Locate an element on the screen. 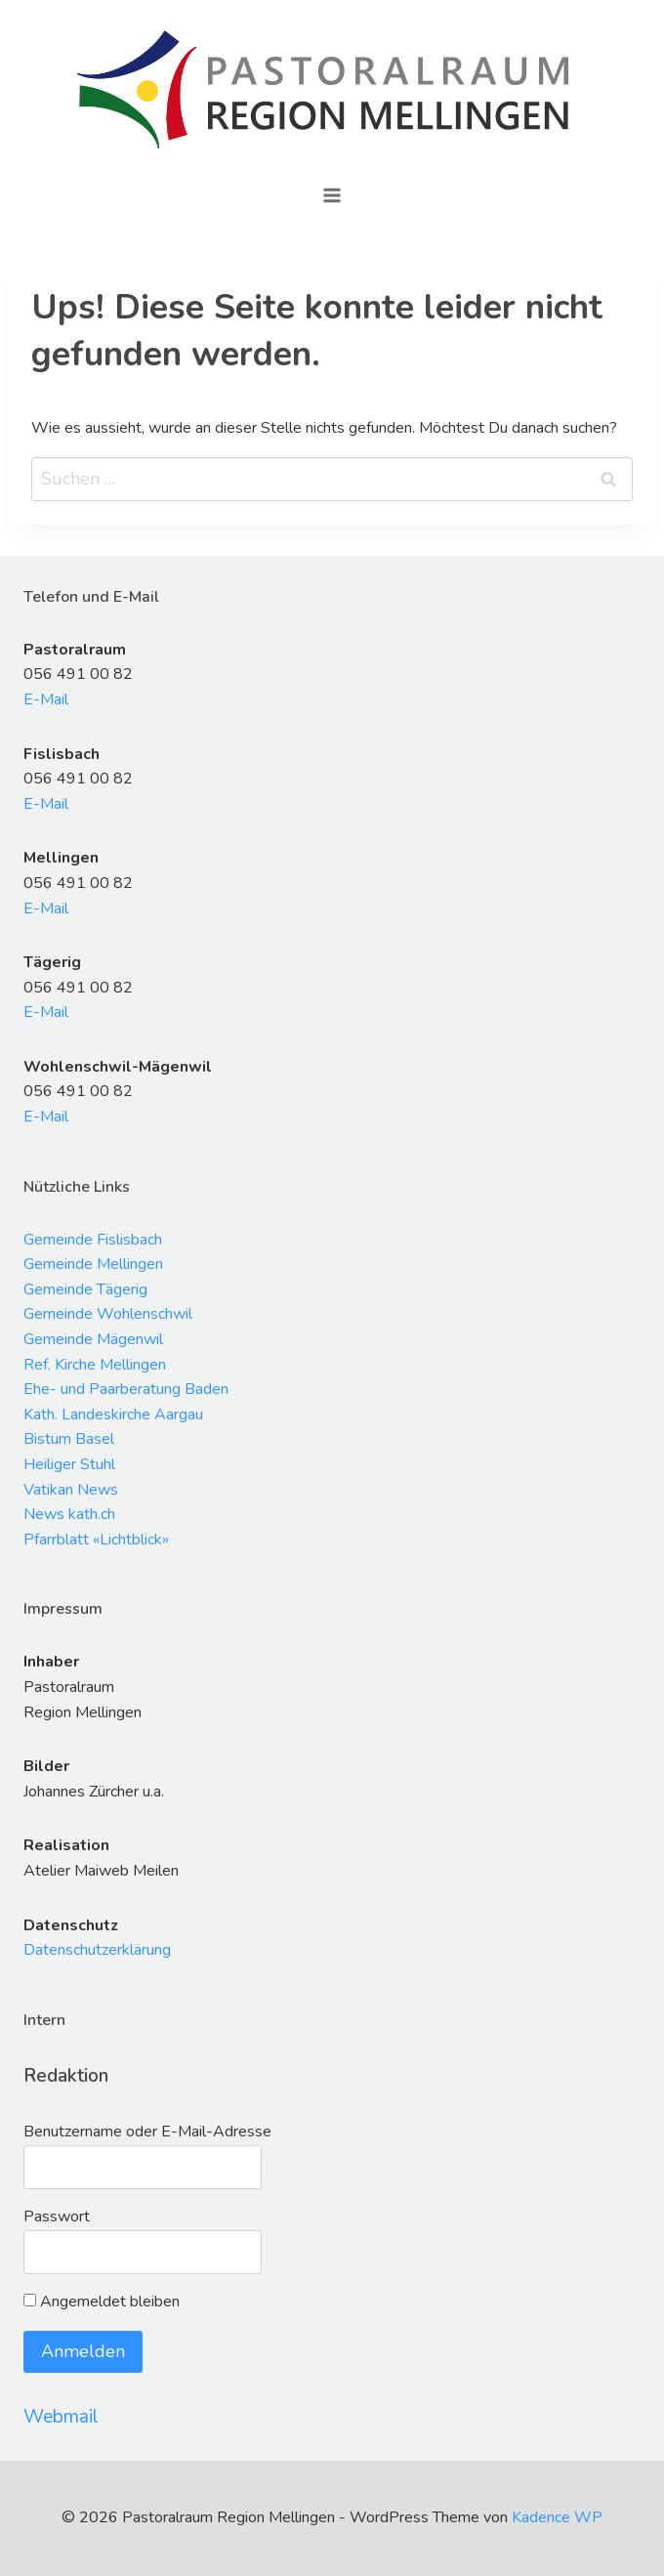 The image size is (664, 2576). E-Mail is located at coordinates (45, 699).